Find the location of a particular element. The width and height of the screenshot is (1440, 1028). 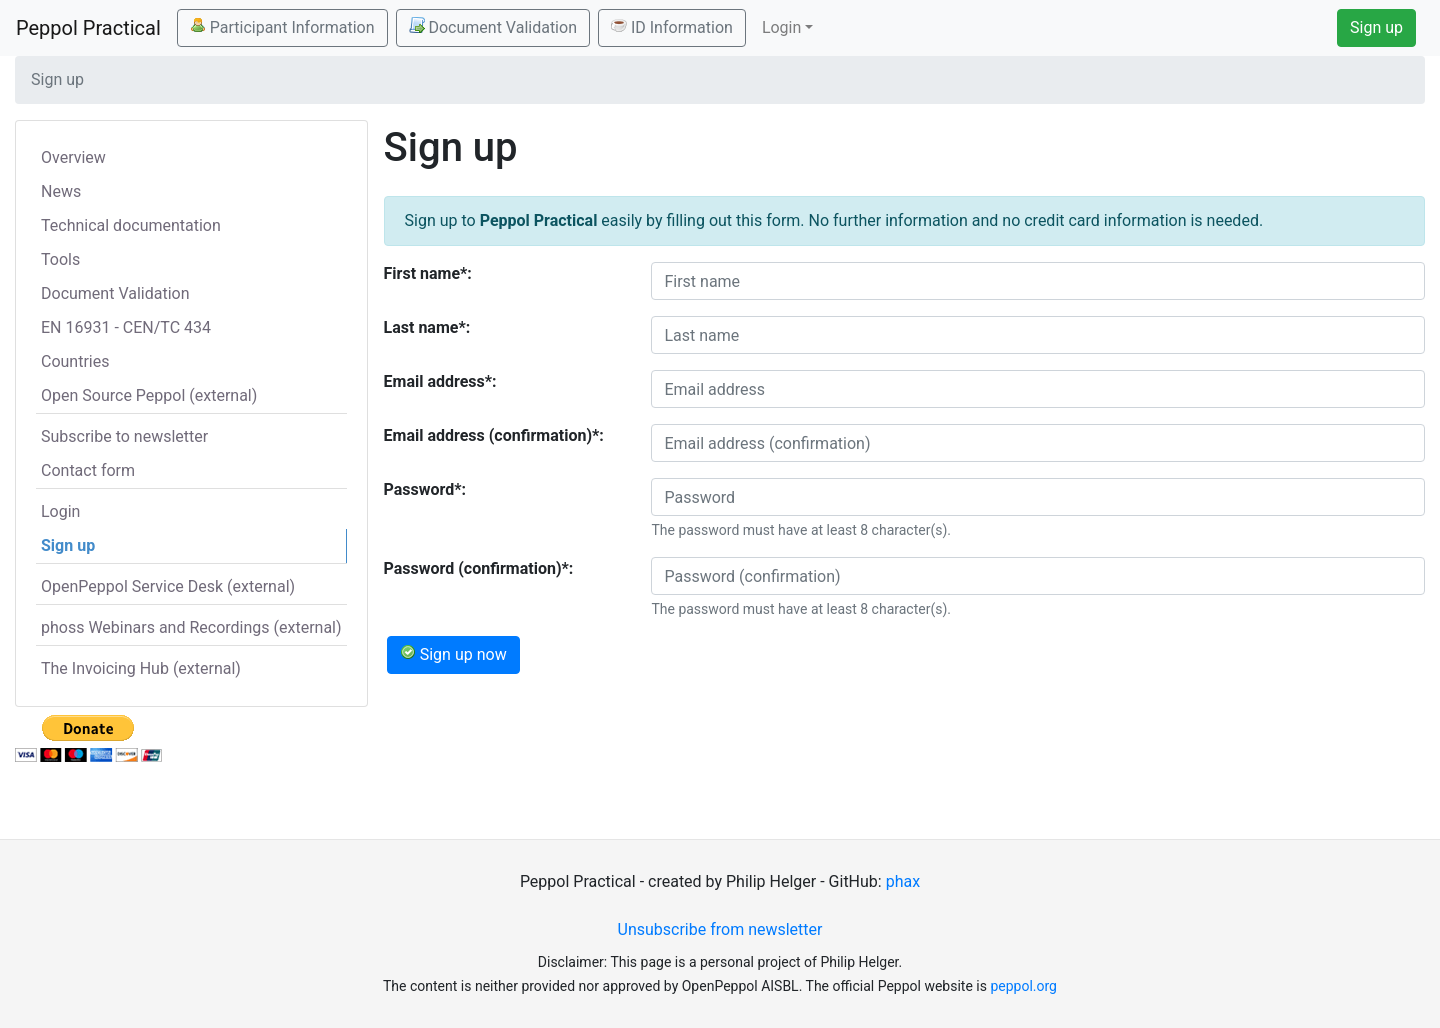

Countries is located at coordinates (75, 361).